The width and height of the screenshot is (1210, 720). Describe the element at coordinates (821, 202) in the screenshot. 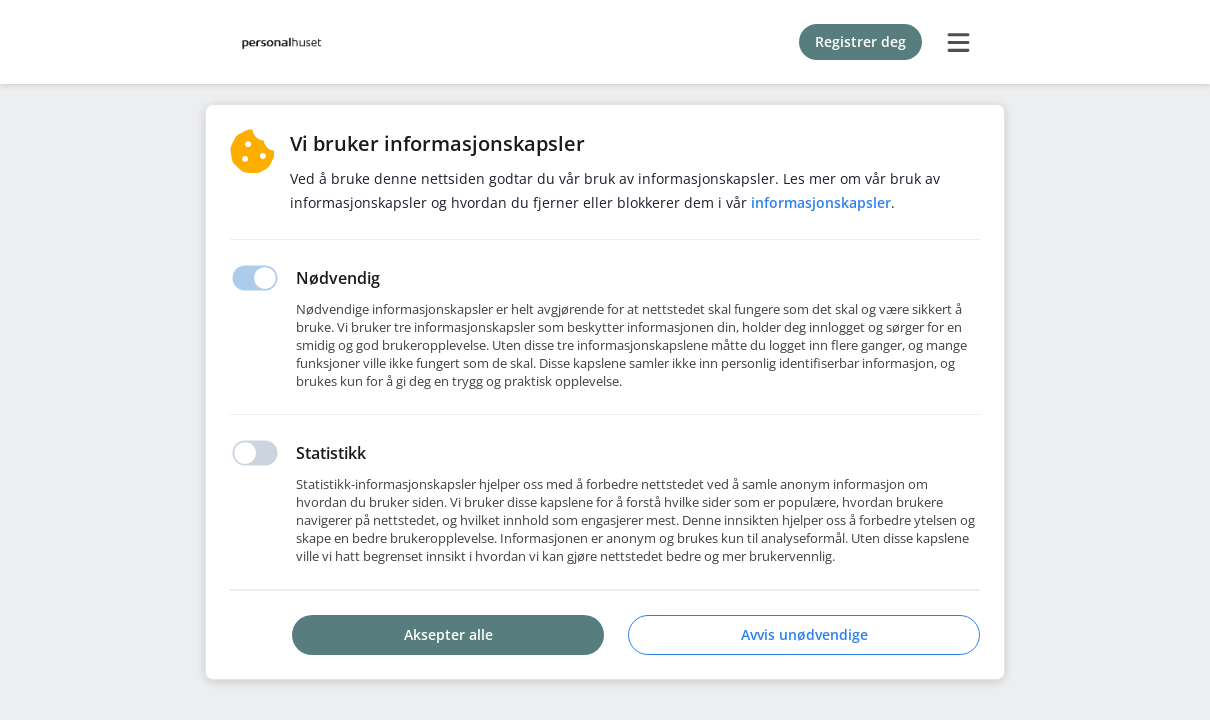

I see `Informasjonskapsler` at that location.